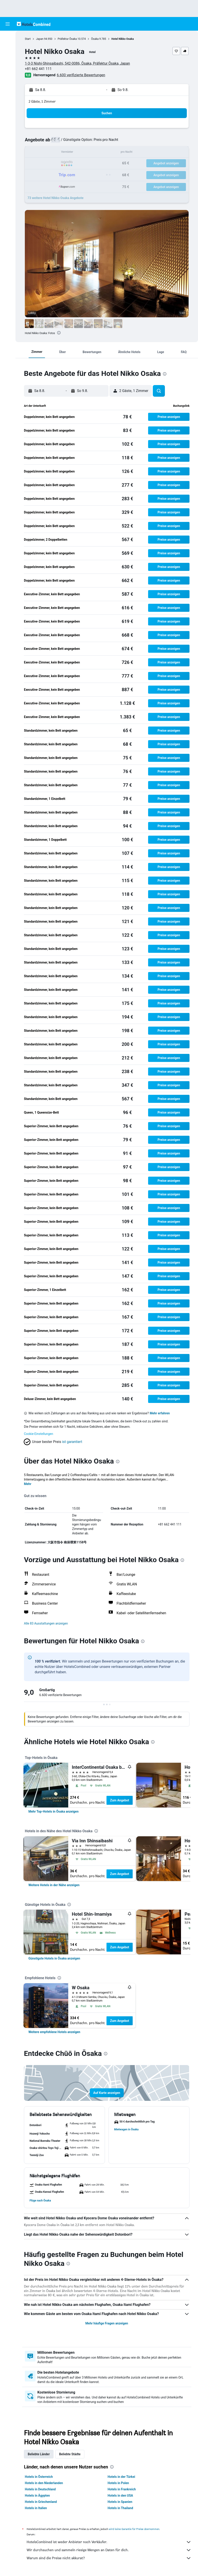  I want to click on Hotels in der Türkei, so click(121, 2477).